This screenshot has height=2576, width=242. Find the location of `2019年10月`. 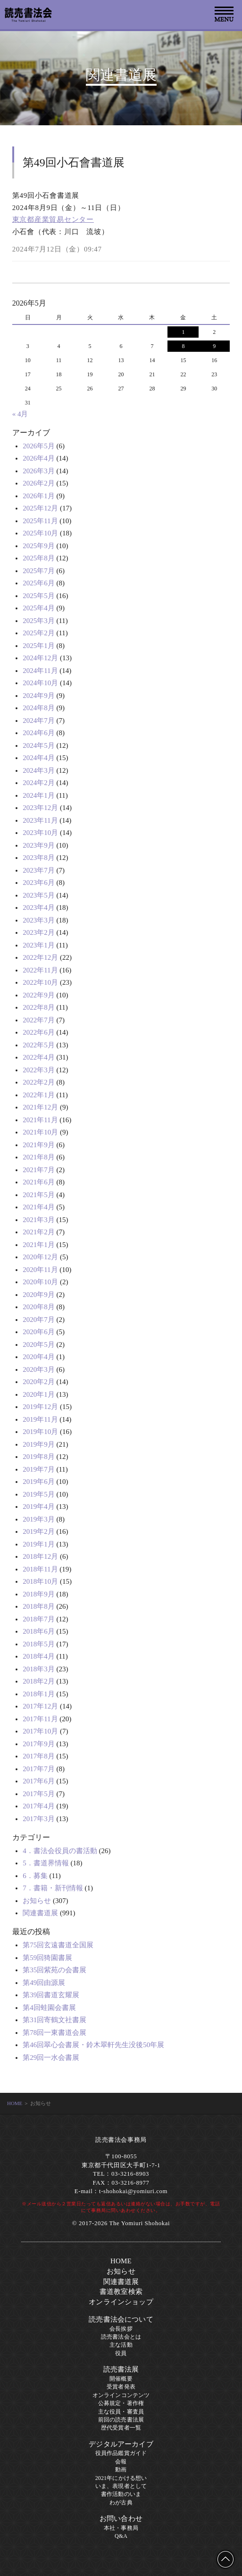

2019年10月 is located at coordinates (40, 1431).